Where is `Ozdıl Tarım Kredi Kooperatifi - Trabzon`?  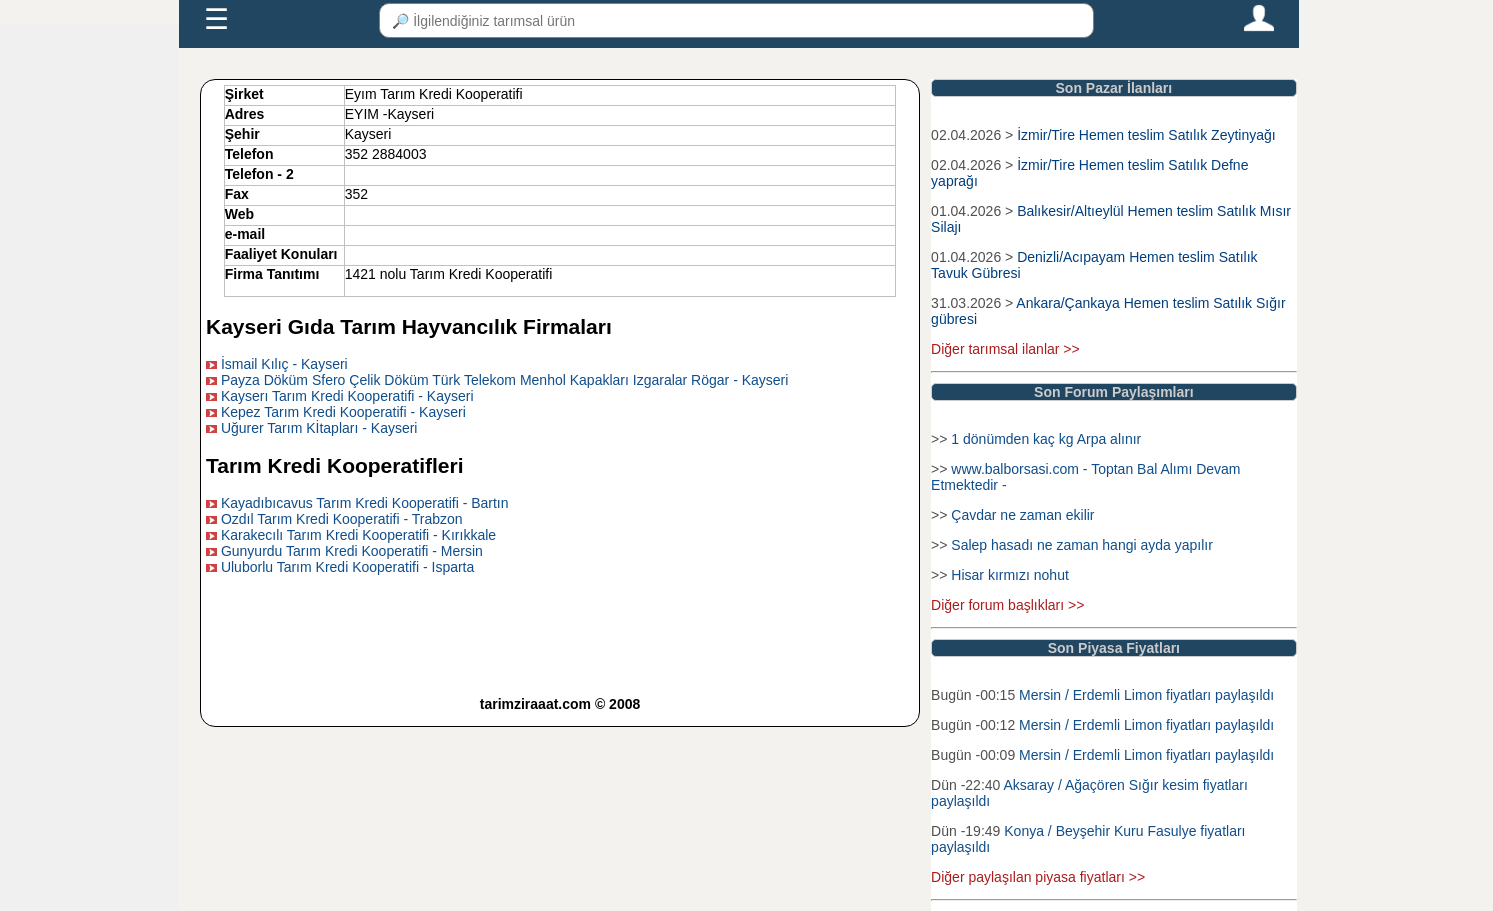 Ozdıl Tarım Kredi Kooperatifi - Trabzon is located at coordinates (342, 519).